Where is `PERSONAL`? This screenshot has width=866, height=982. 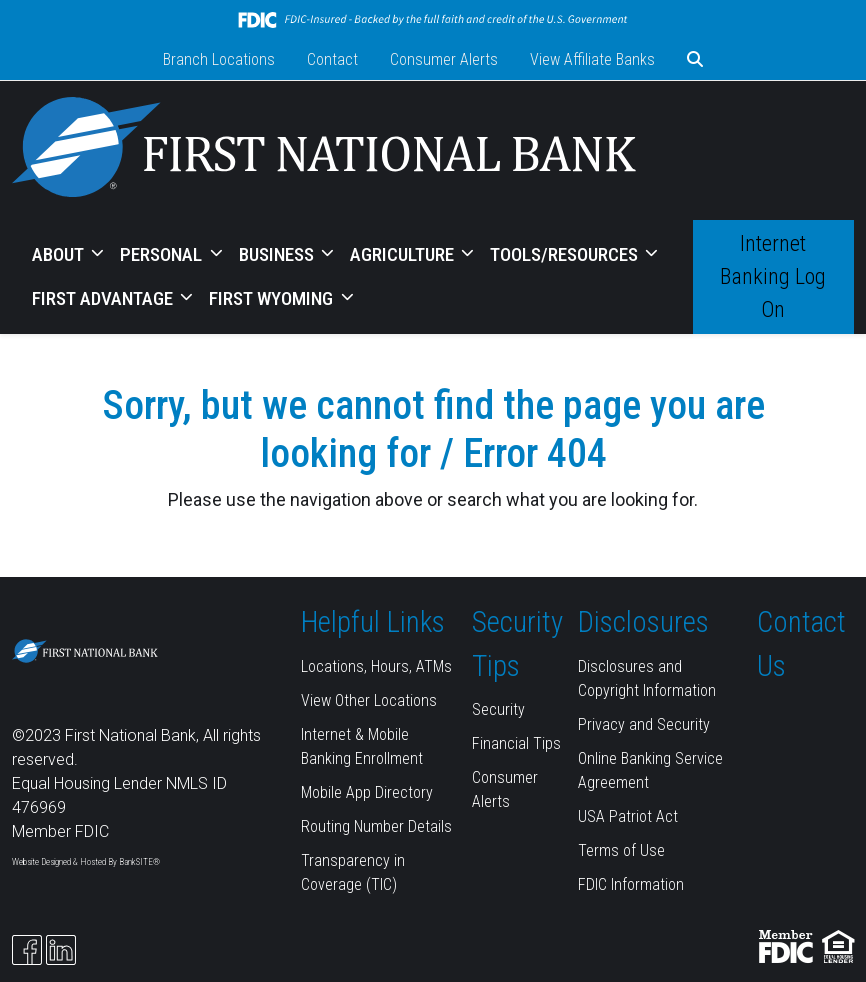 PERSONAL is located at coordinates (163, 254).